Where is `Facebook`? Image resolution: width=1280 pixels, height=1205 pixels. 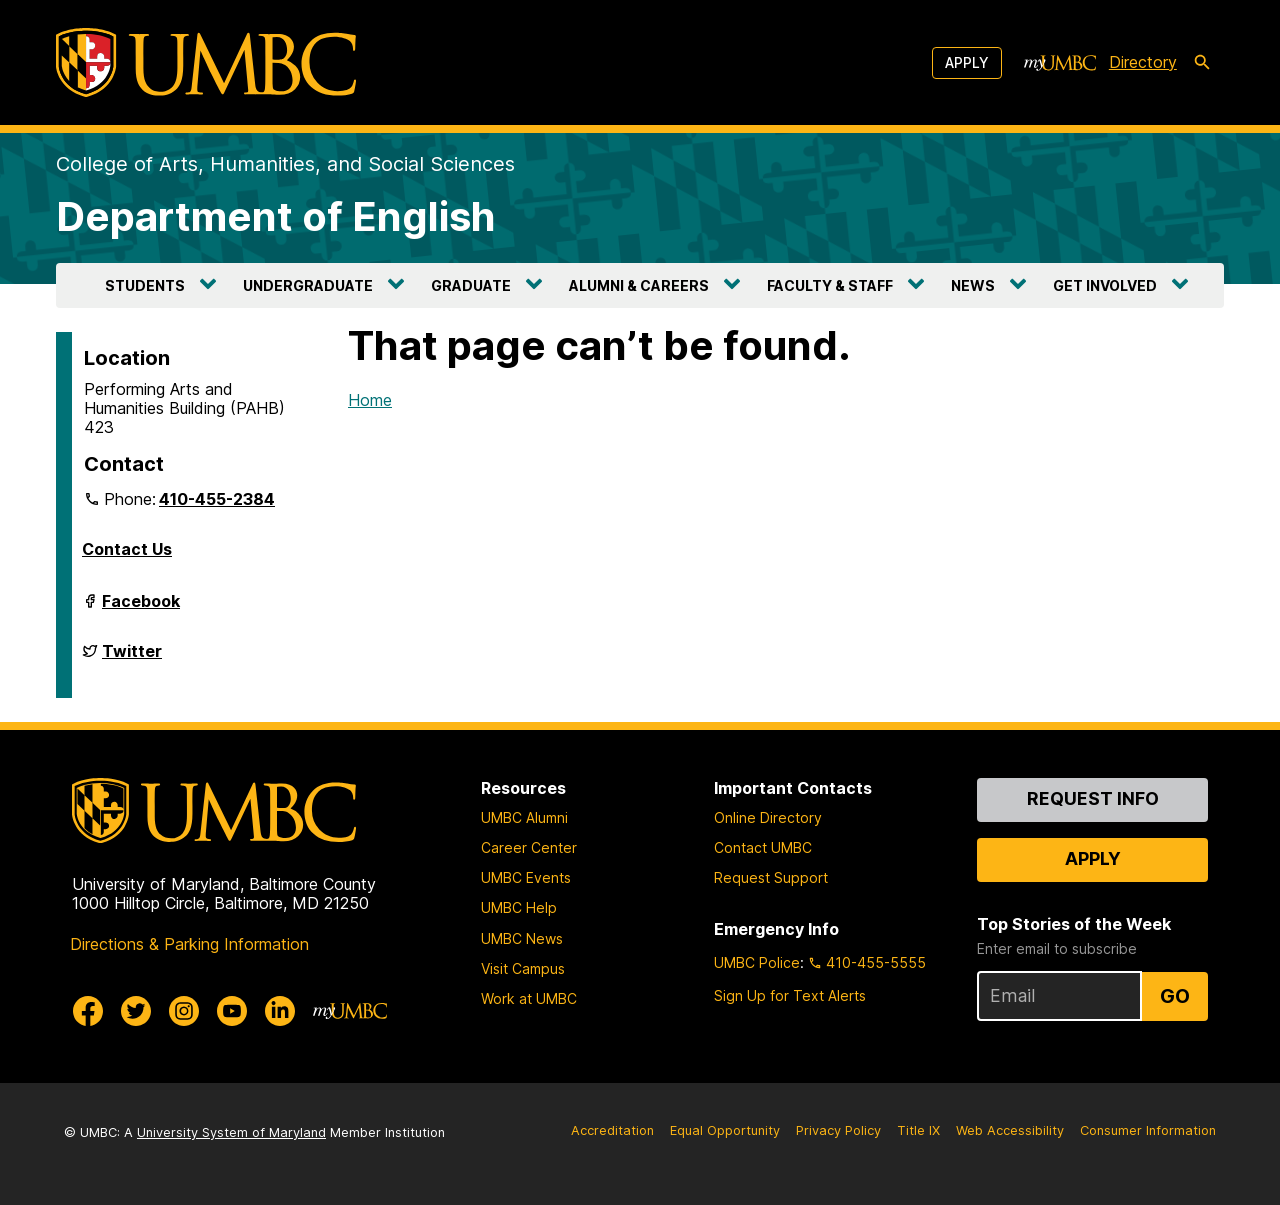 Facebook is located at coordinates (141, 609).